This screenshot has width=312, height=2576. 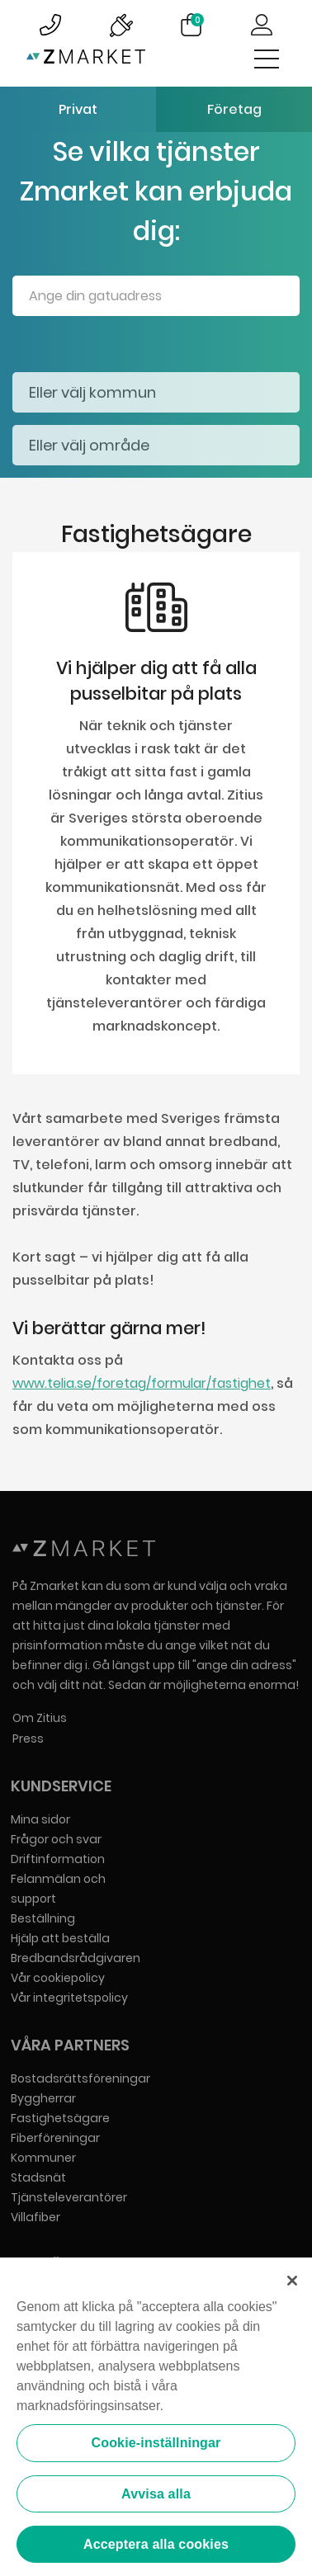 I want to click on Beställning, so click(x=43, y=1918).